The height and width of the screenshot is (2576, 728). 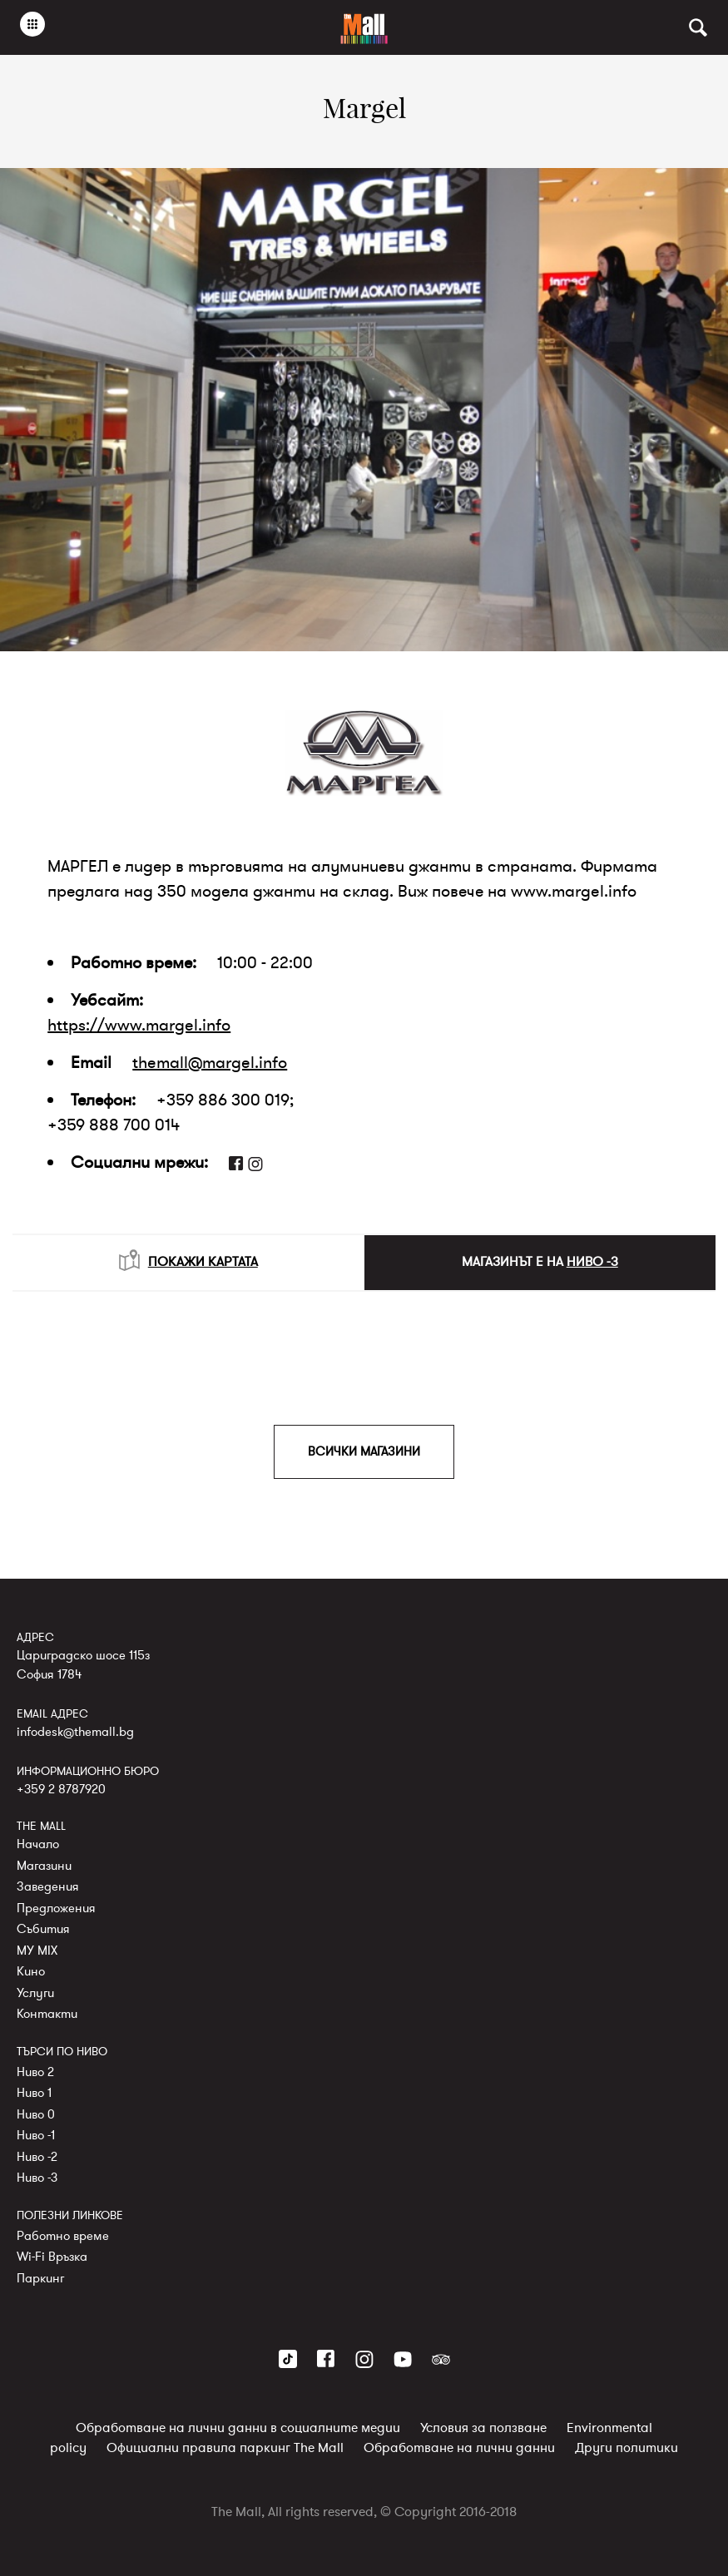 I want to click on MY MIX, so click(x=37, y=1949).